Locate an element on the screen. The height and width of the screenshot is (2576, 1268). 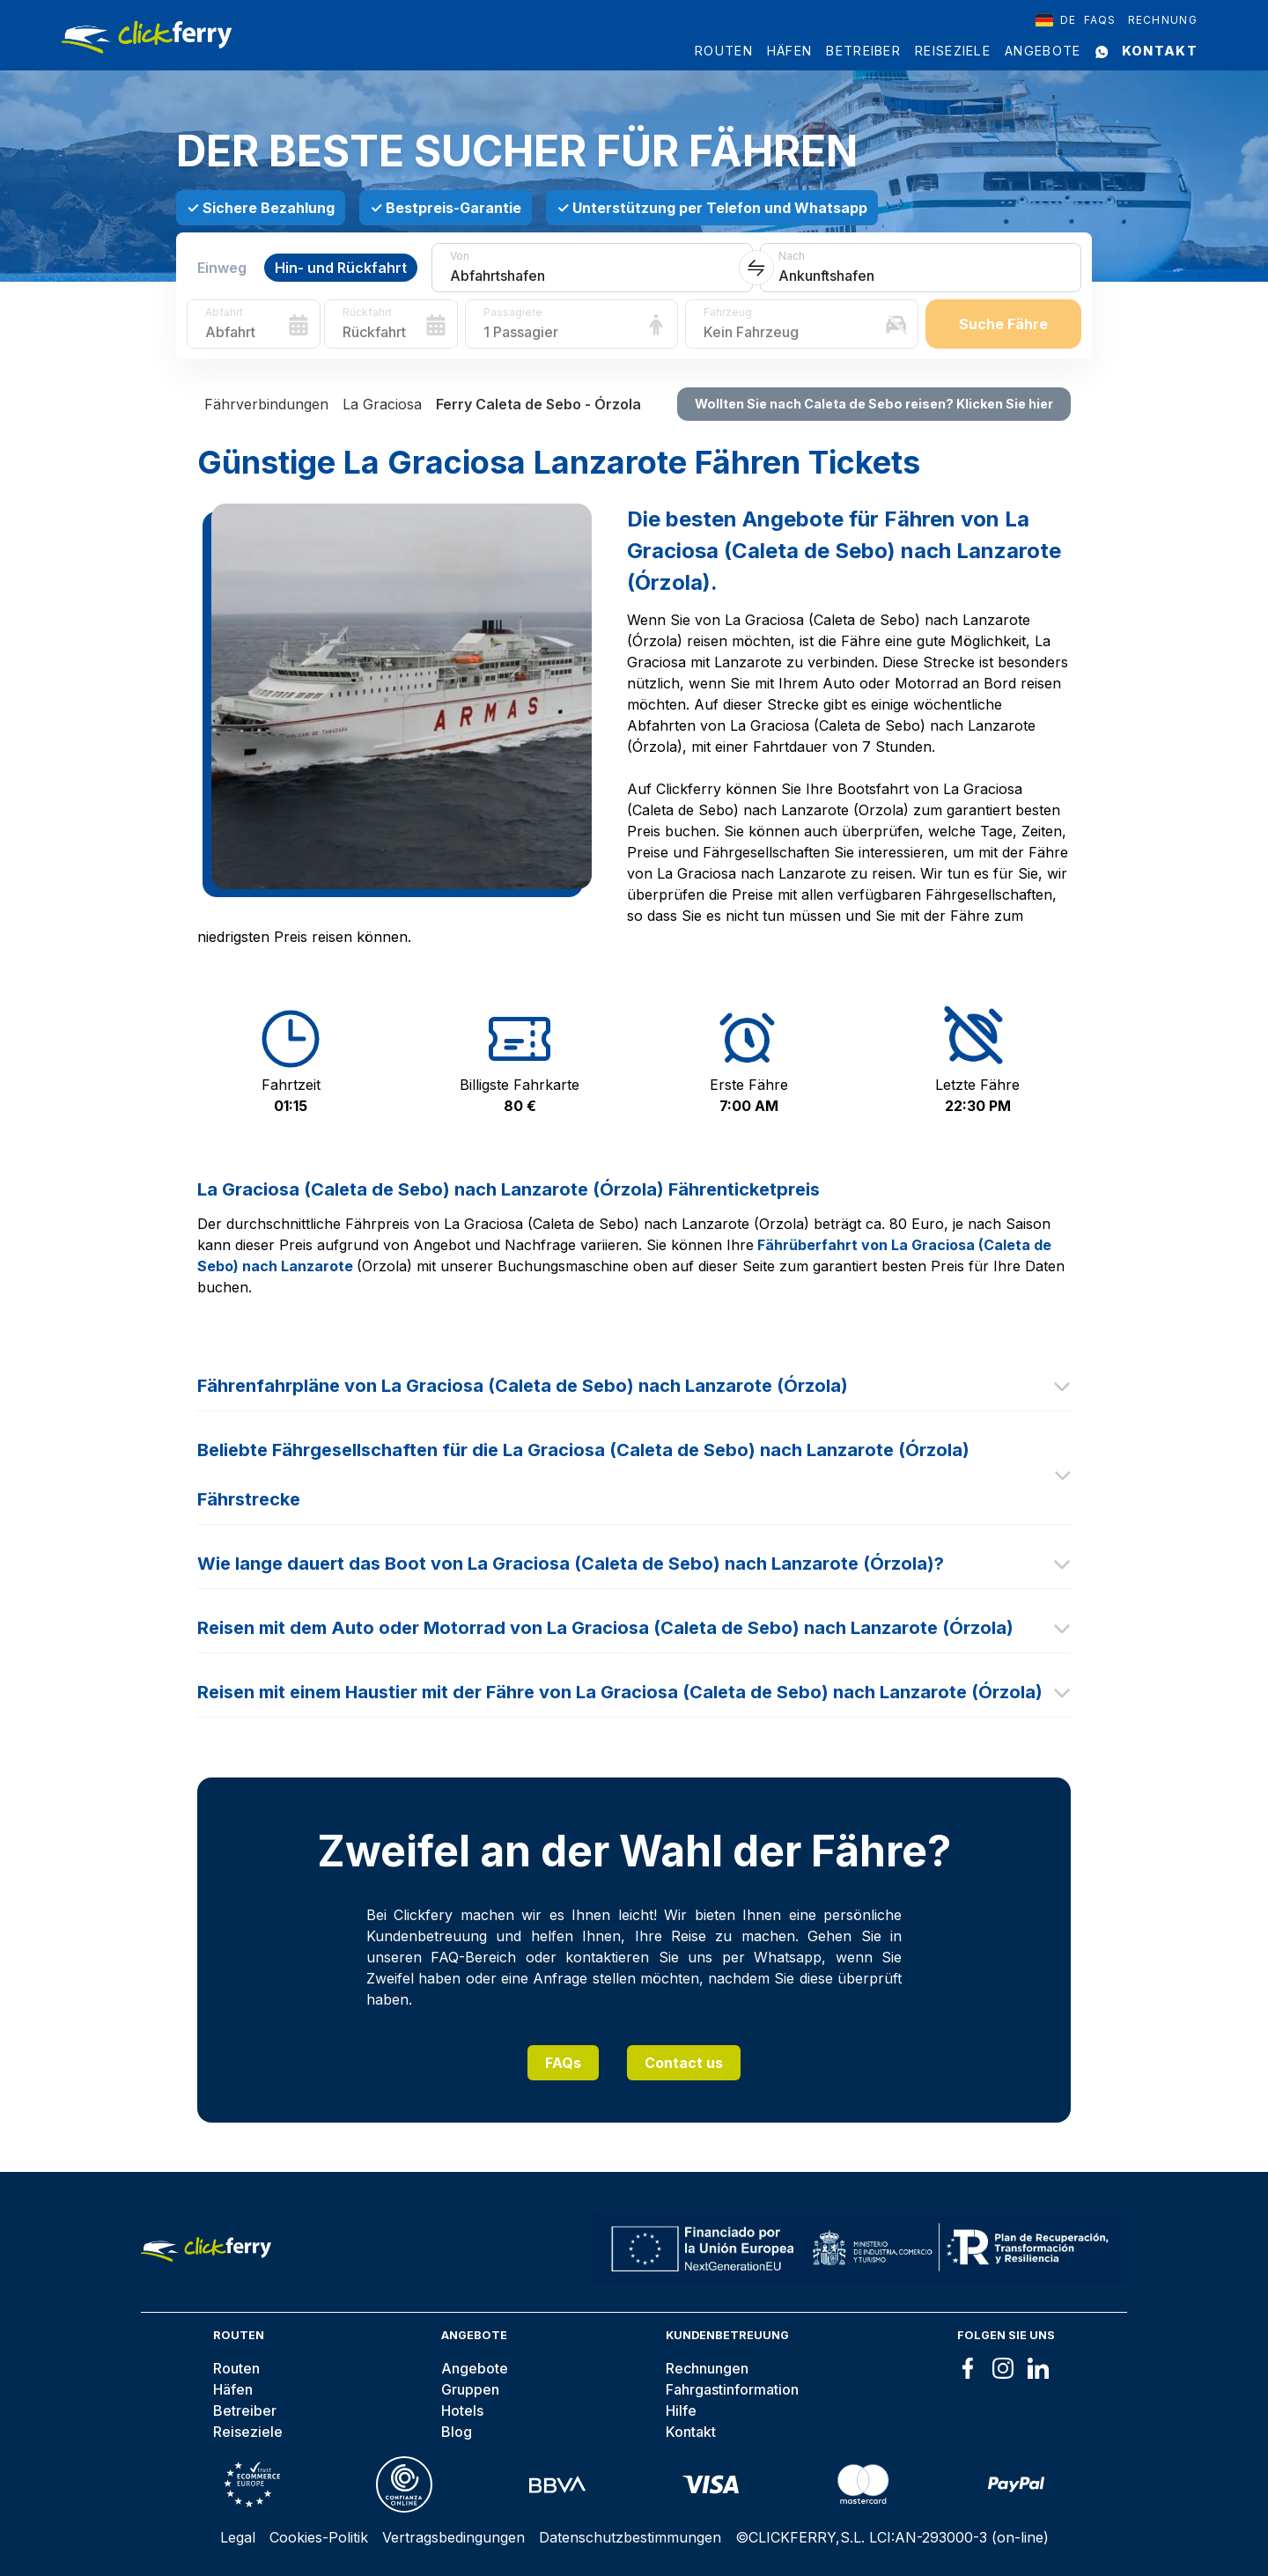
Betreiber is located at coordinates (863, 50).